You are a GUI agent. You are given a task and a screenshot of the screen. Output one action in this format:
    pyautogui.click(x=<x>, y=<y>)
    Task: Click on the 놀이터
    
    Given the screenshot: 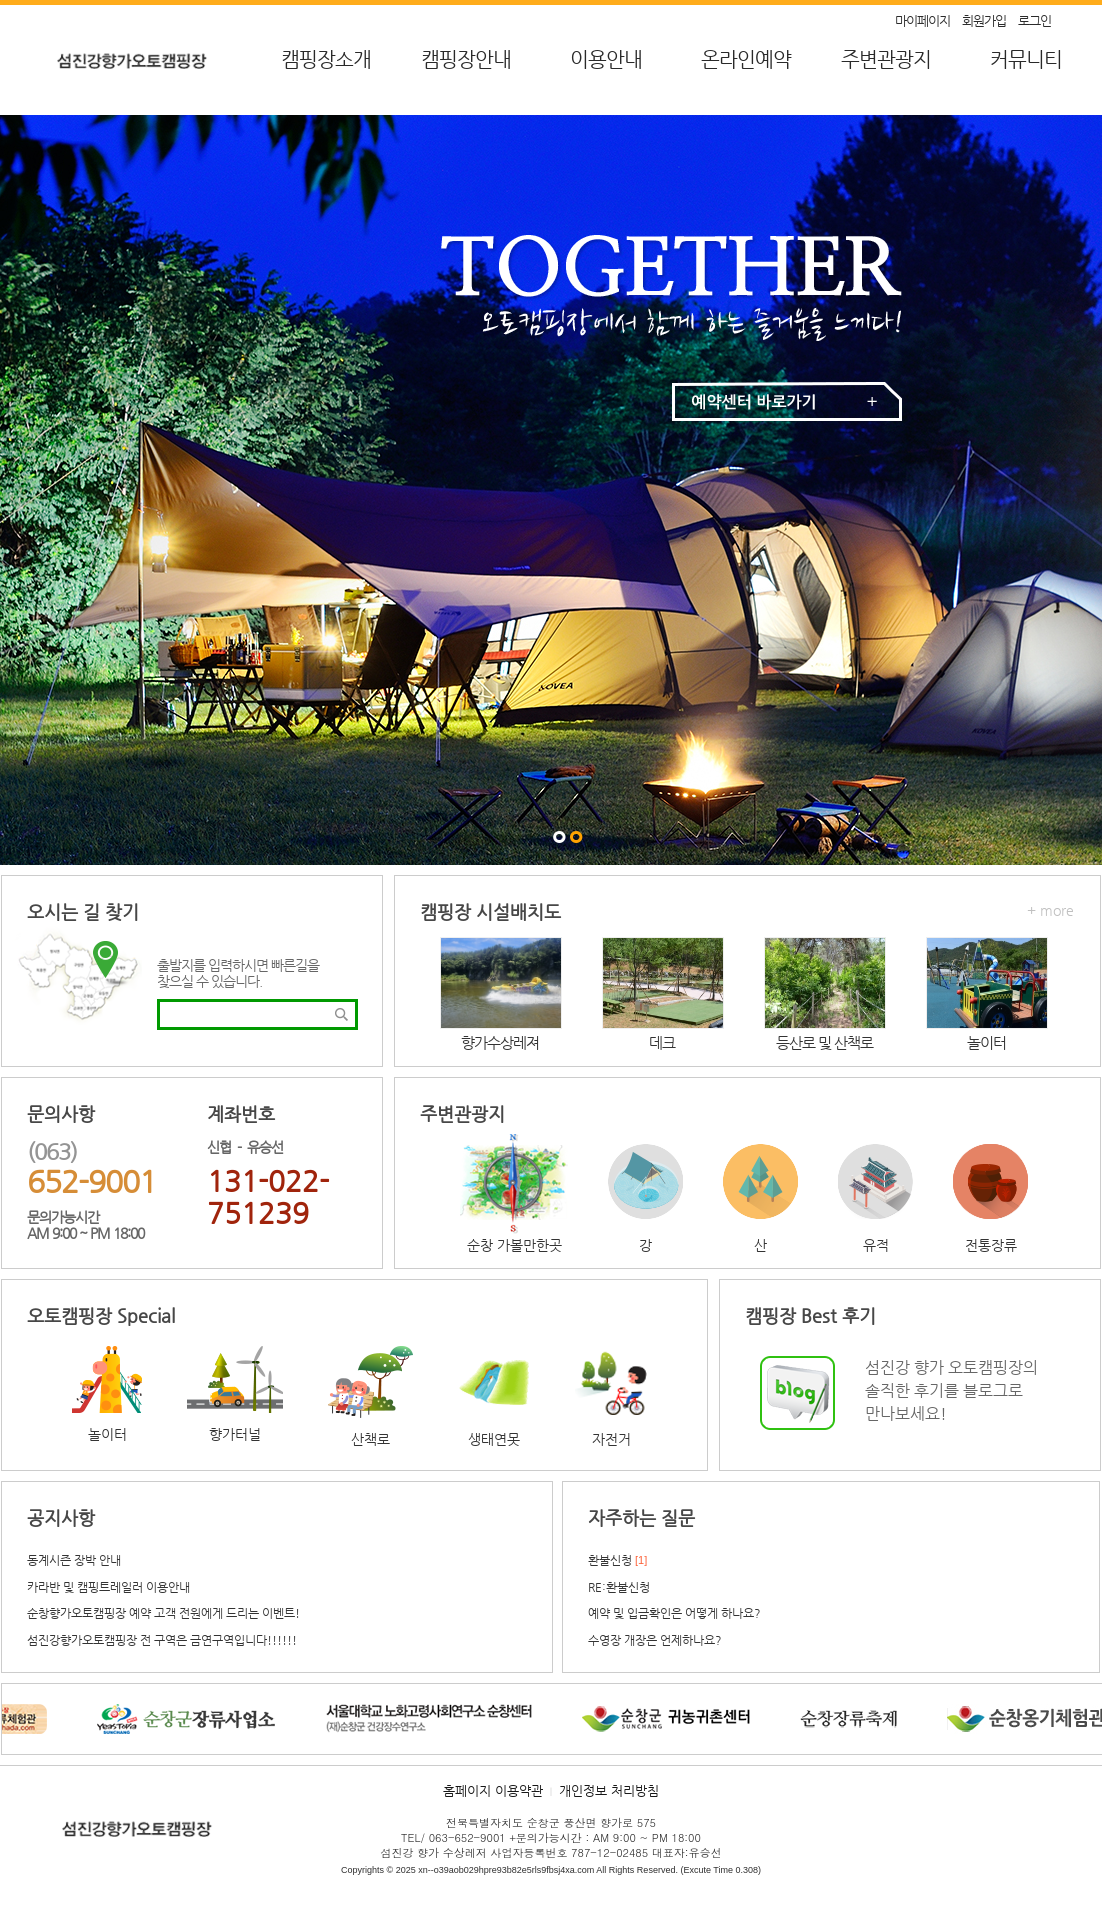 What is the action you would take?
    pyautogui.click(x=986, y=1042)
    